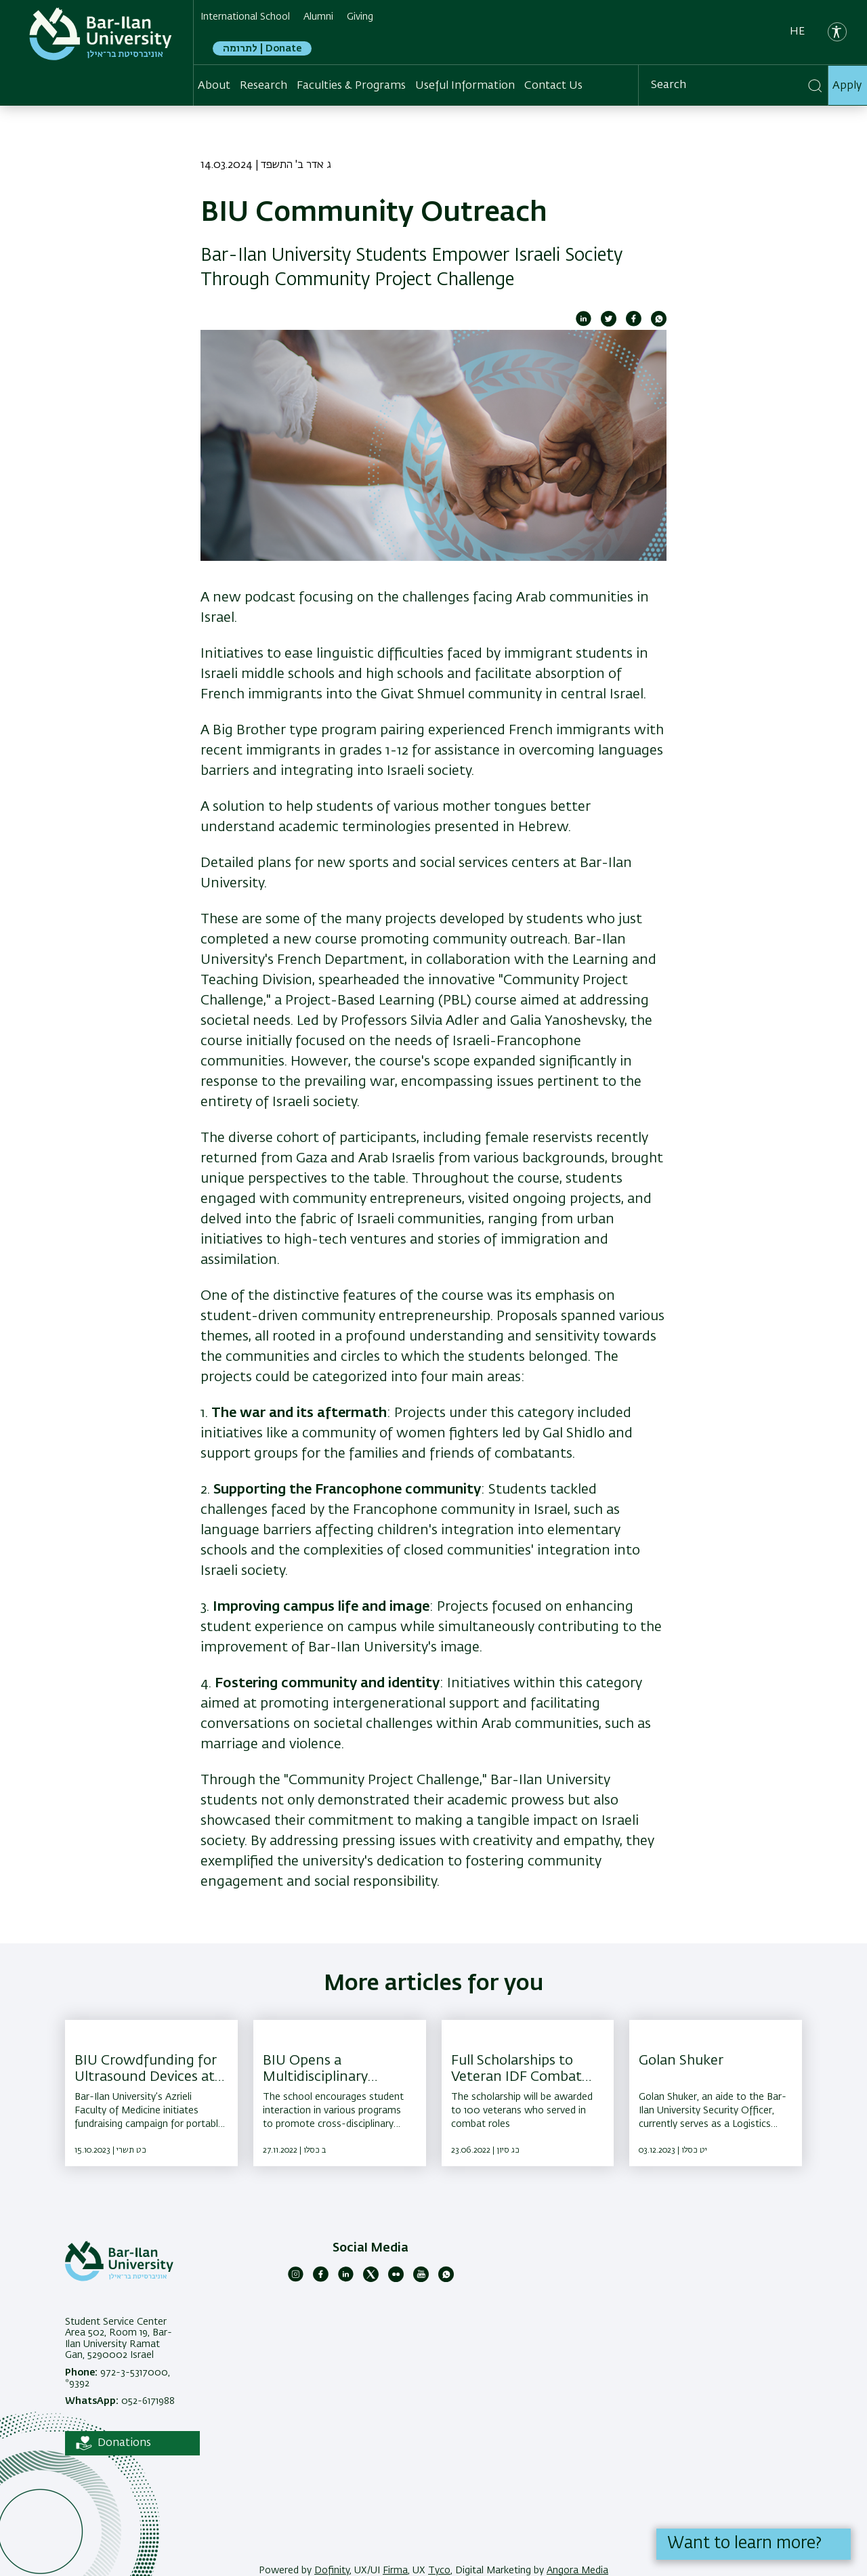  Describe the element at coordinates (465, 85) in the screenshot. I see `Useful Information` at that location.